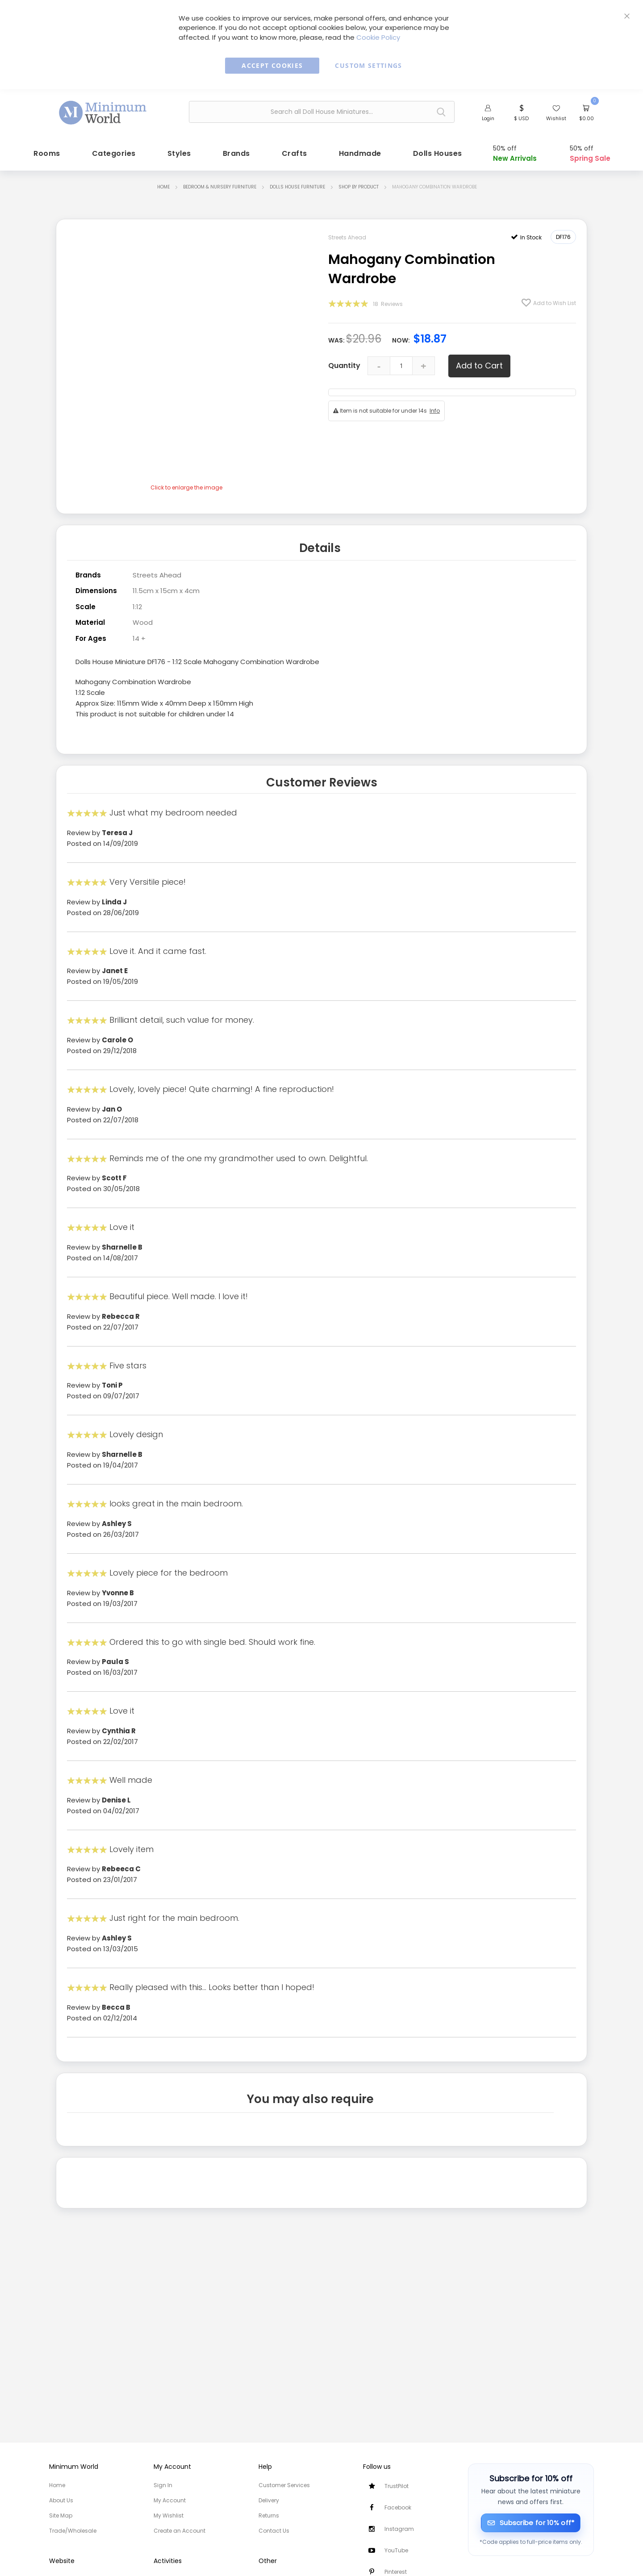  Describe the element at coordinates (274, 2530) in the screenshot. I see `Contact Us` at that location.